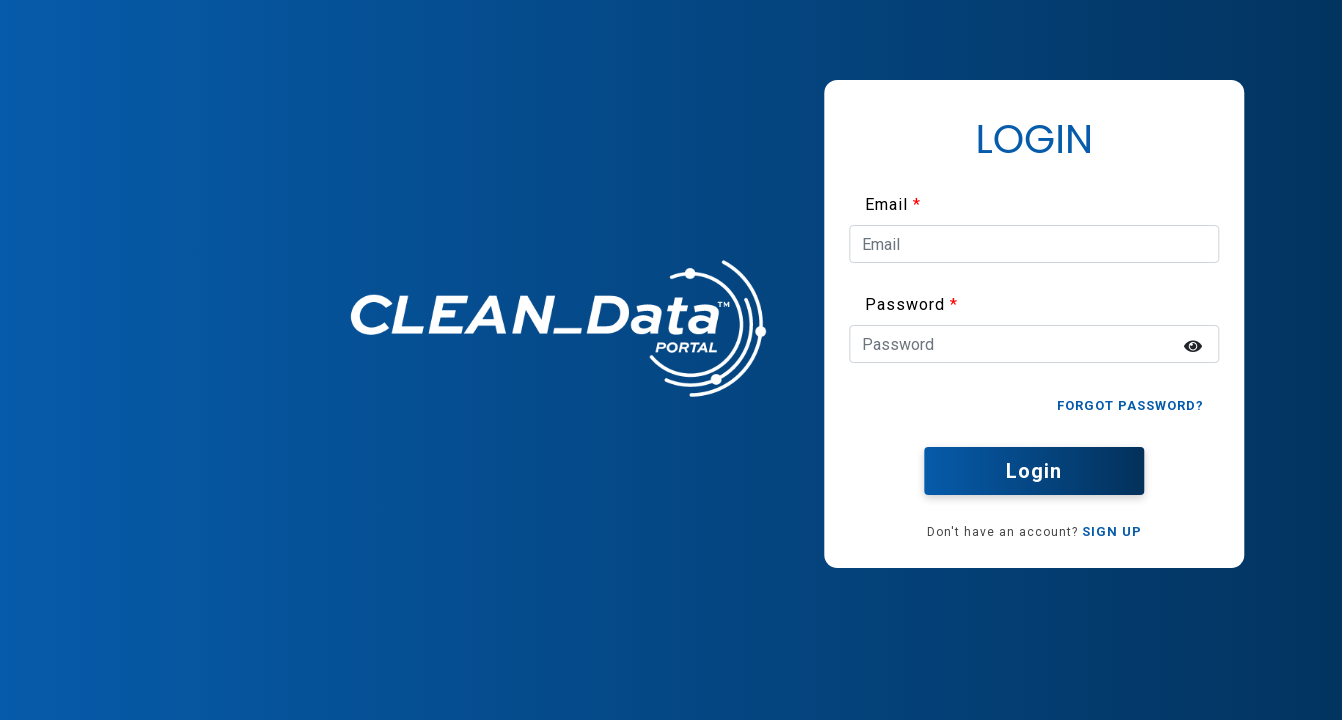 This screenshot has height=720, width=1342. I want to click on Login, so click(1034, 471).